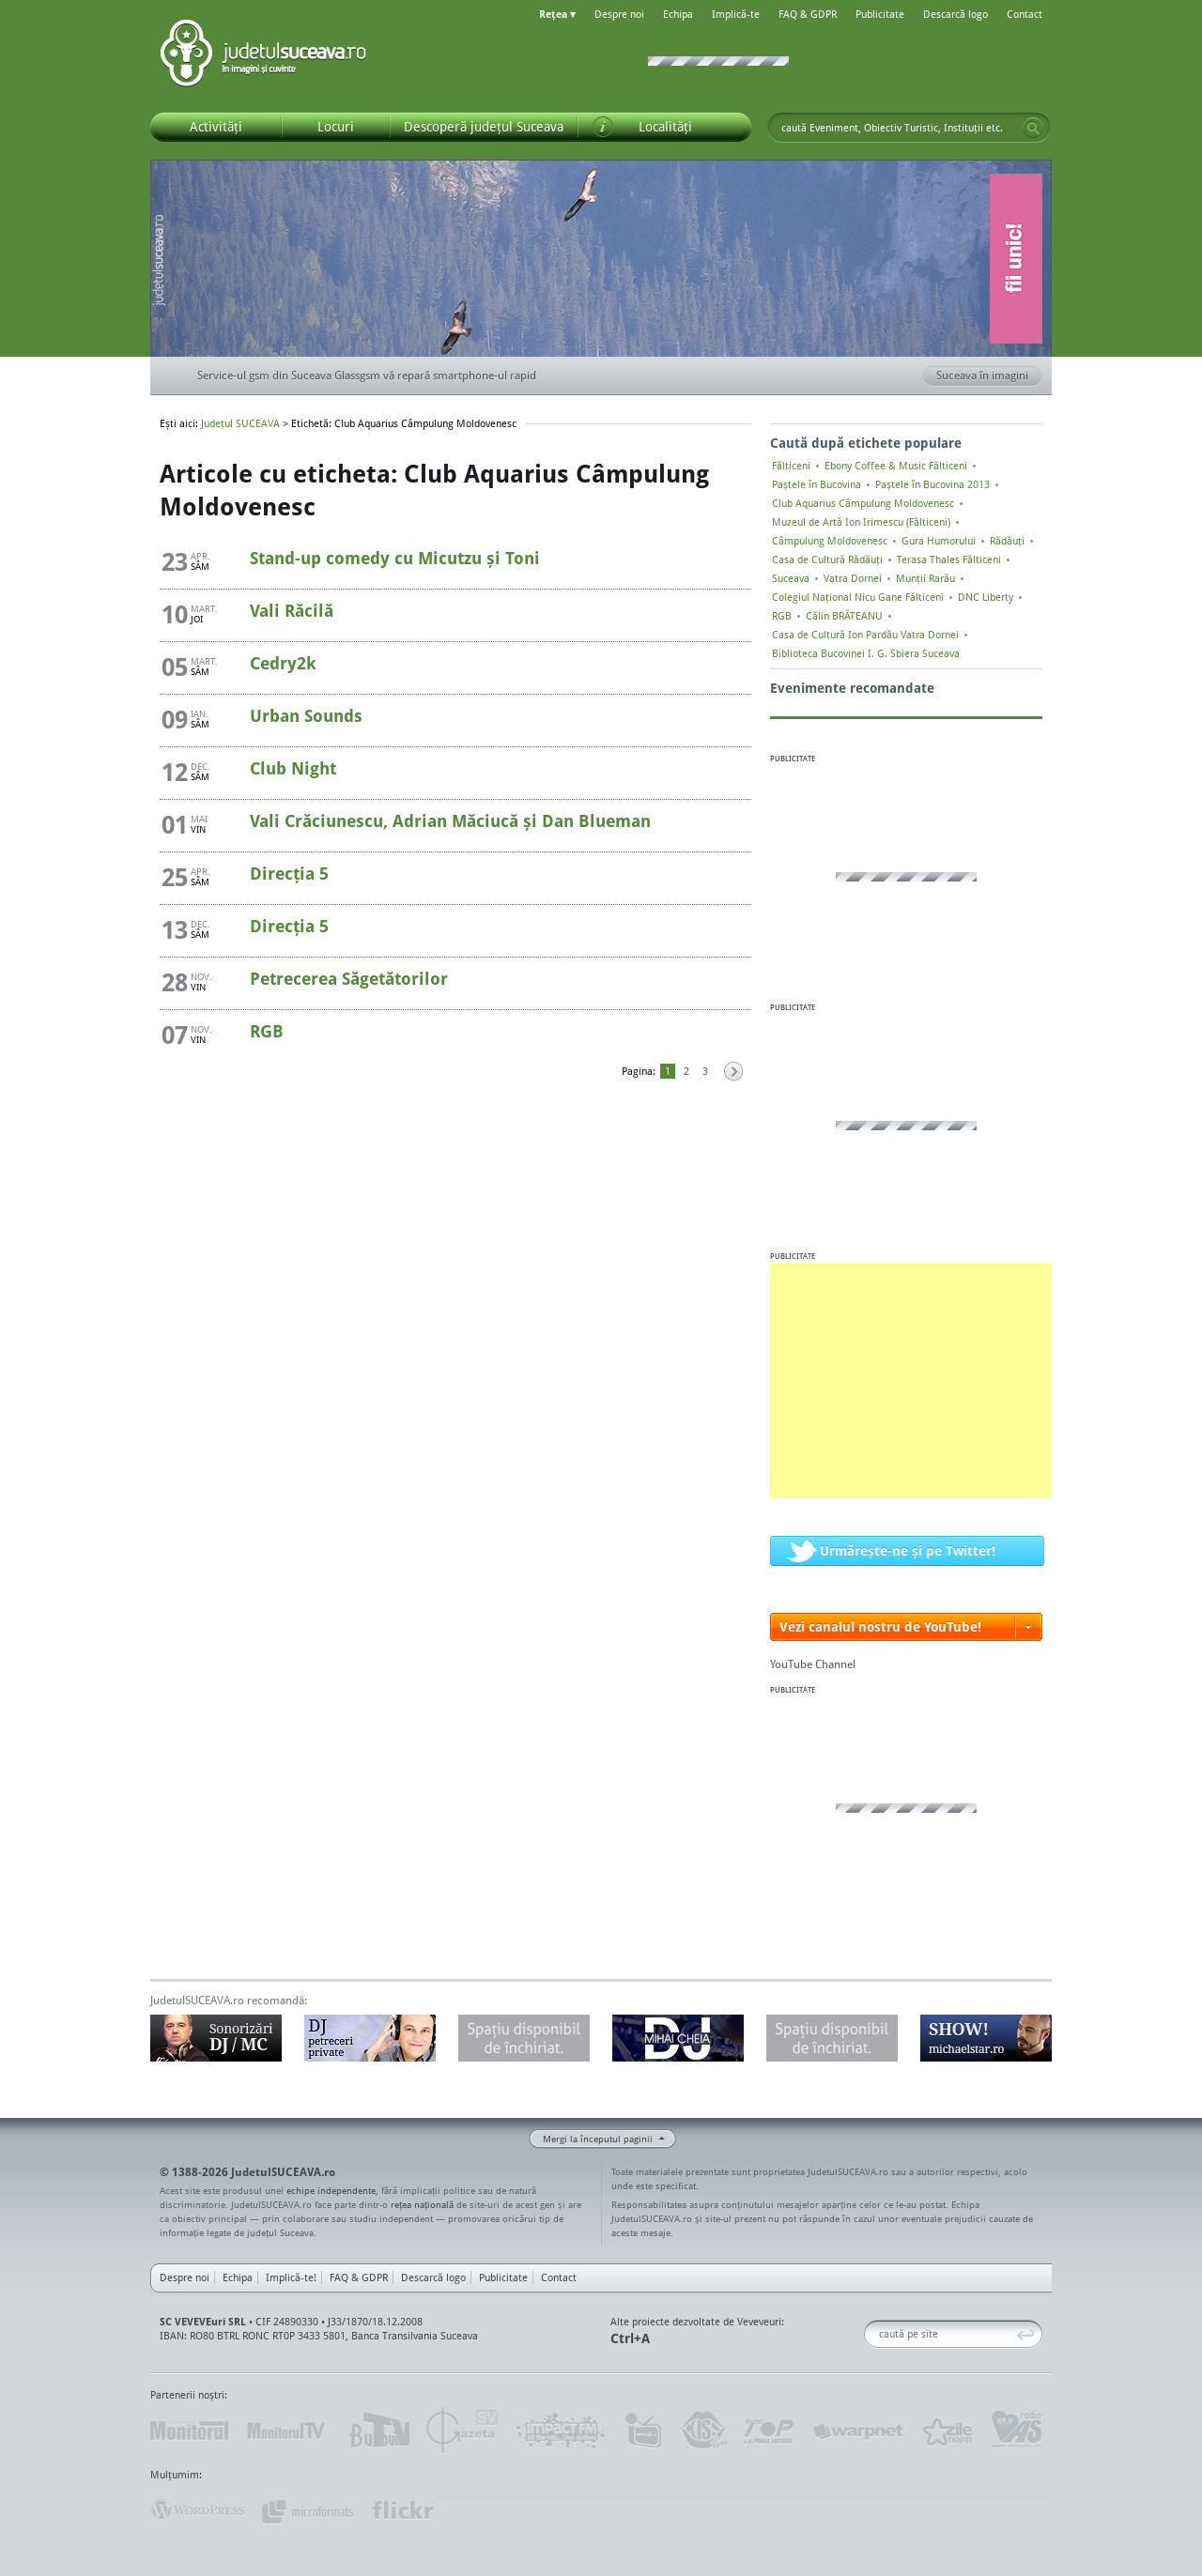 The width and height of the screenshot is (1202, 2576). What do you see at coordinates (450, 820) in the screenshot?
I see `Vali Crăciunescu, Adrian Măciucă și Dan Blueman` at bounding box center [450, 820].